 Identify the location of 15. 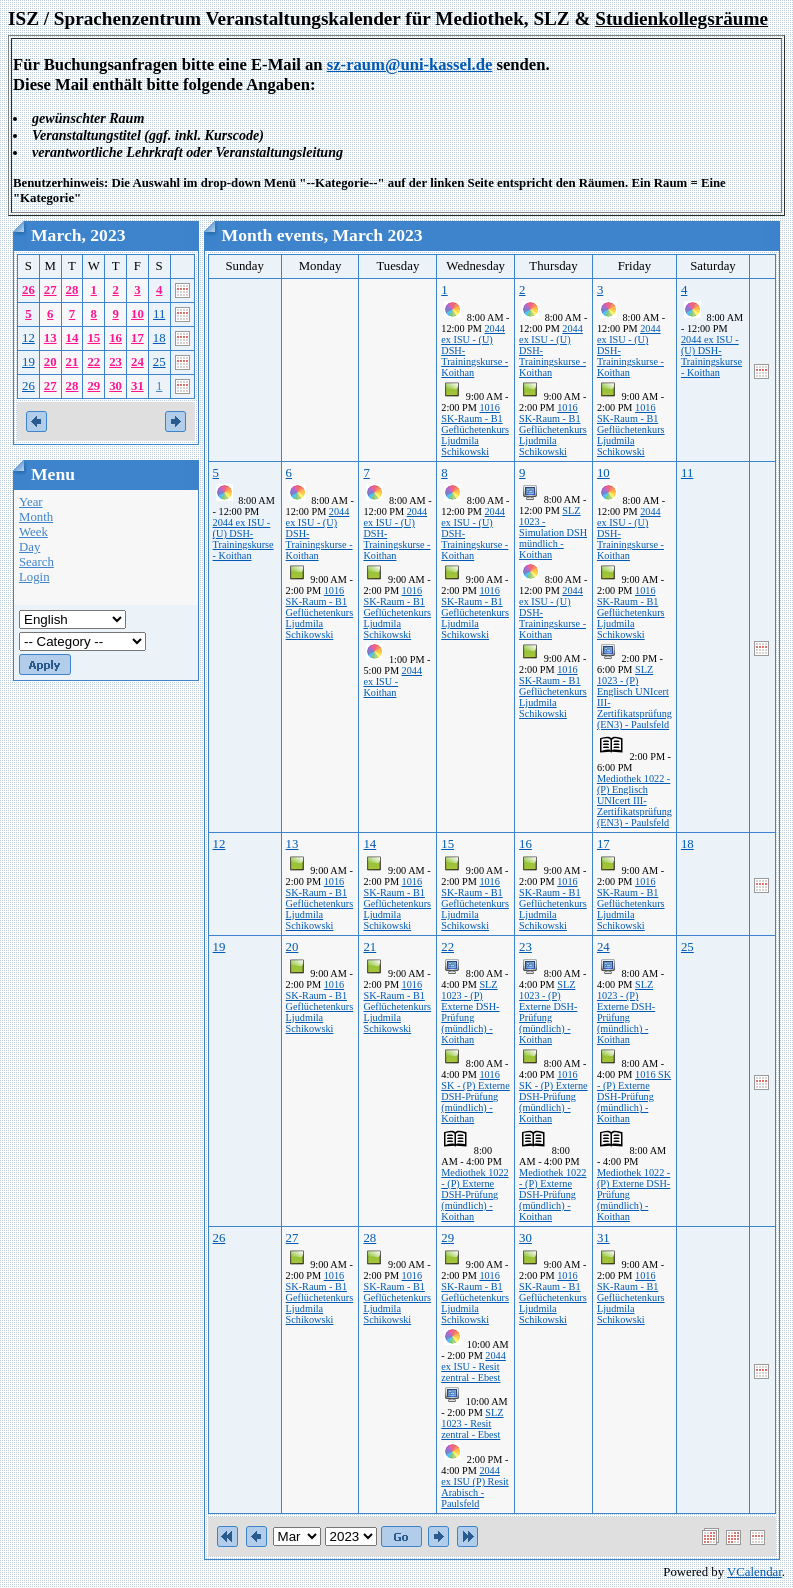
(93, 338).